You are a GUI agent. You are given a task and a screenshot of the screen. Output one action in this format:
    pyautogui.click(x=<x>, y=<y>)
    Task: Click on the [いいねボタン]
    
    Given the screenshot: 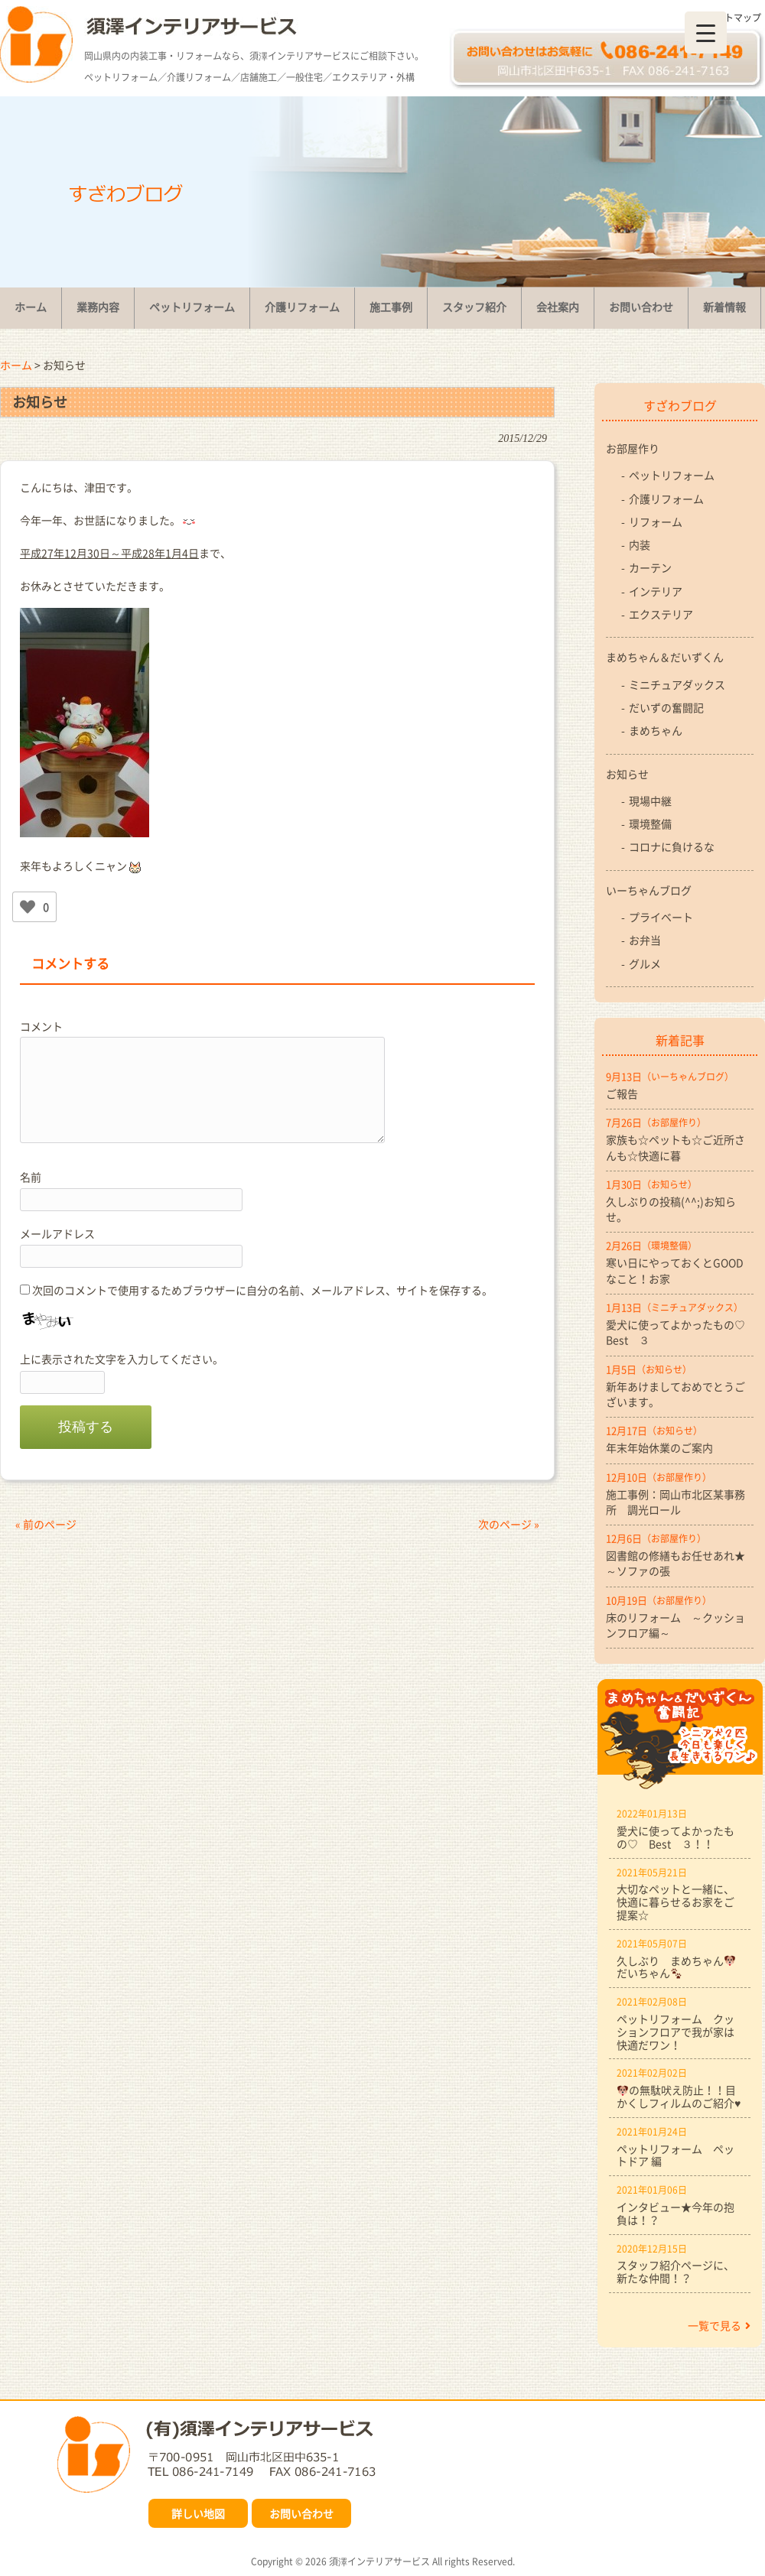 What is the action you would take?
    pyautogui.click(x=27, y=906)
    